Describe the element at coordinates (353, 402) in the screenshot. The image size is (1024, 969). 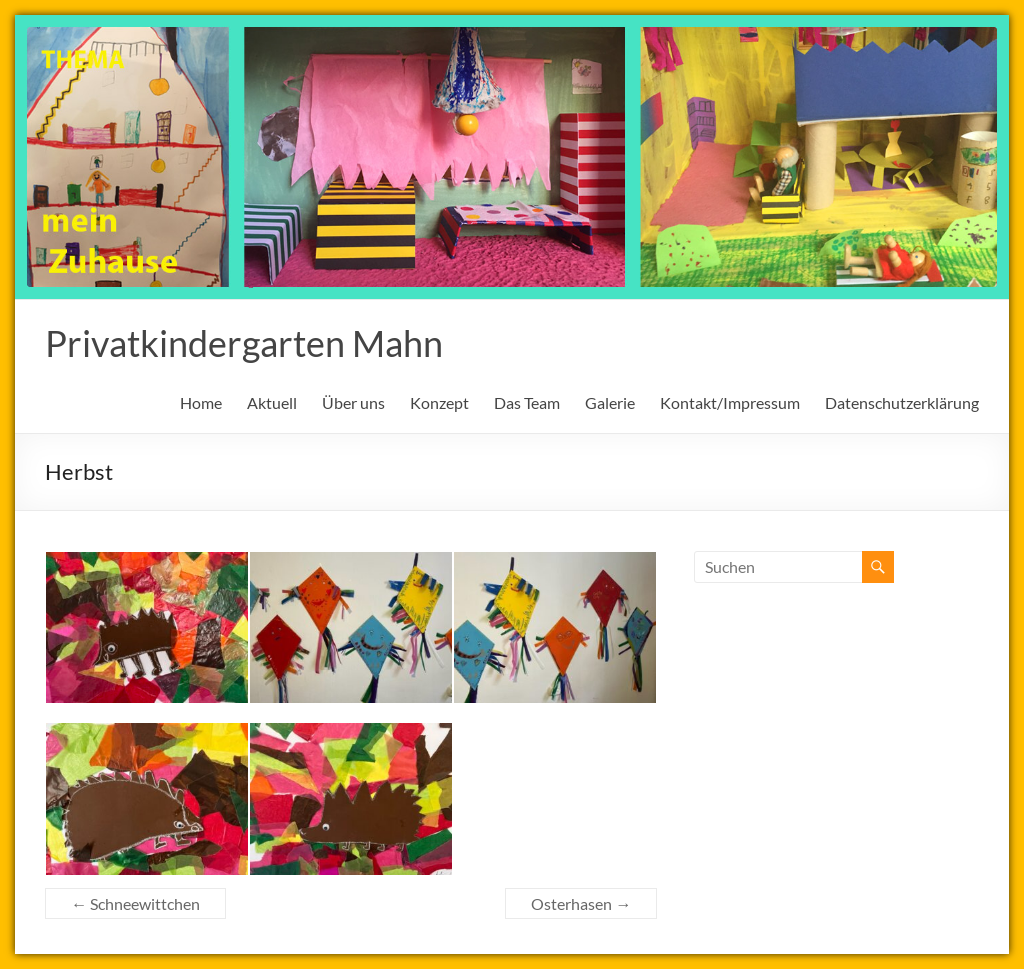
I see `Über uns` at that location.